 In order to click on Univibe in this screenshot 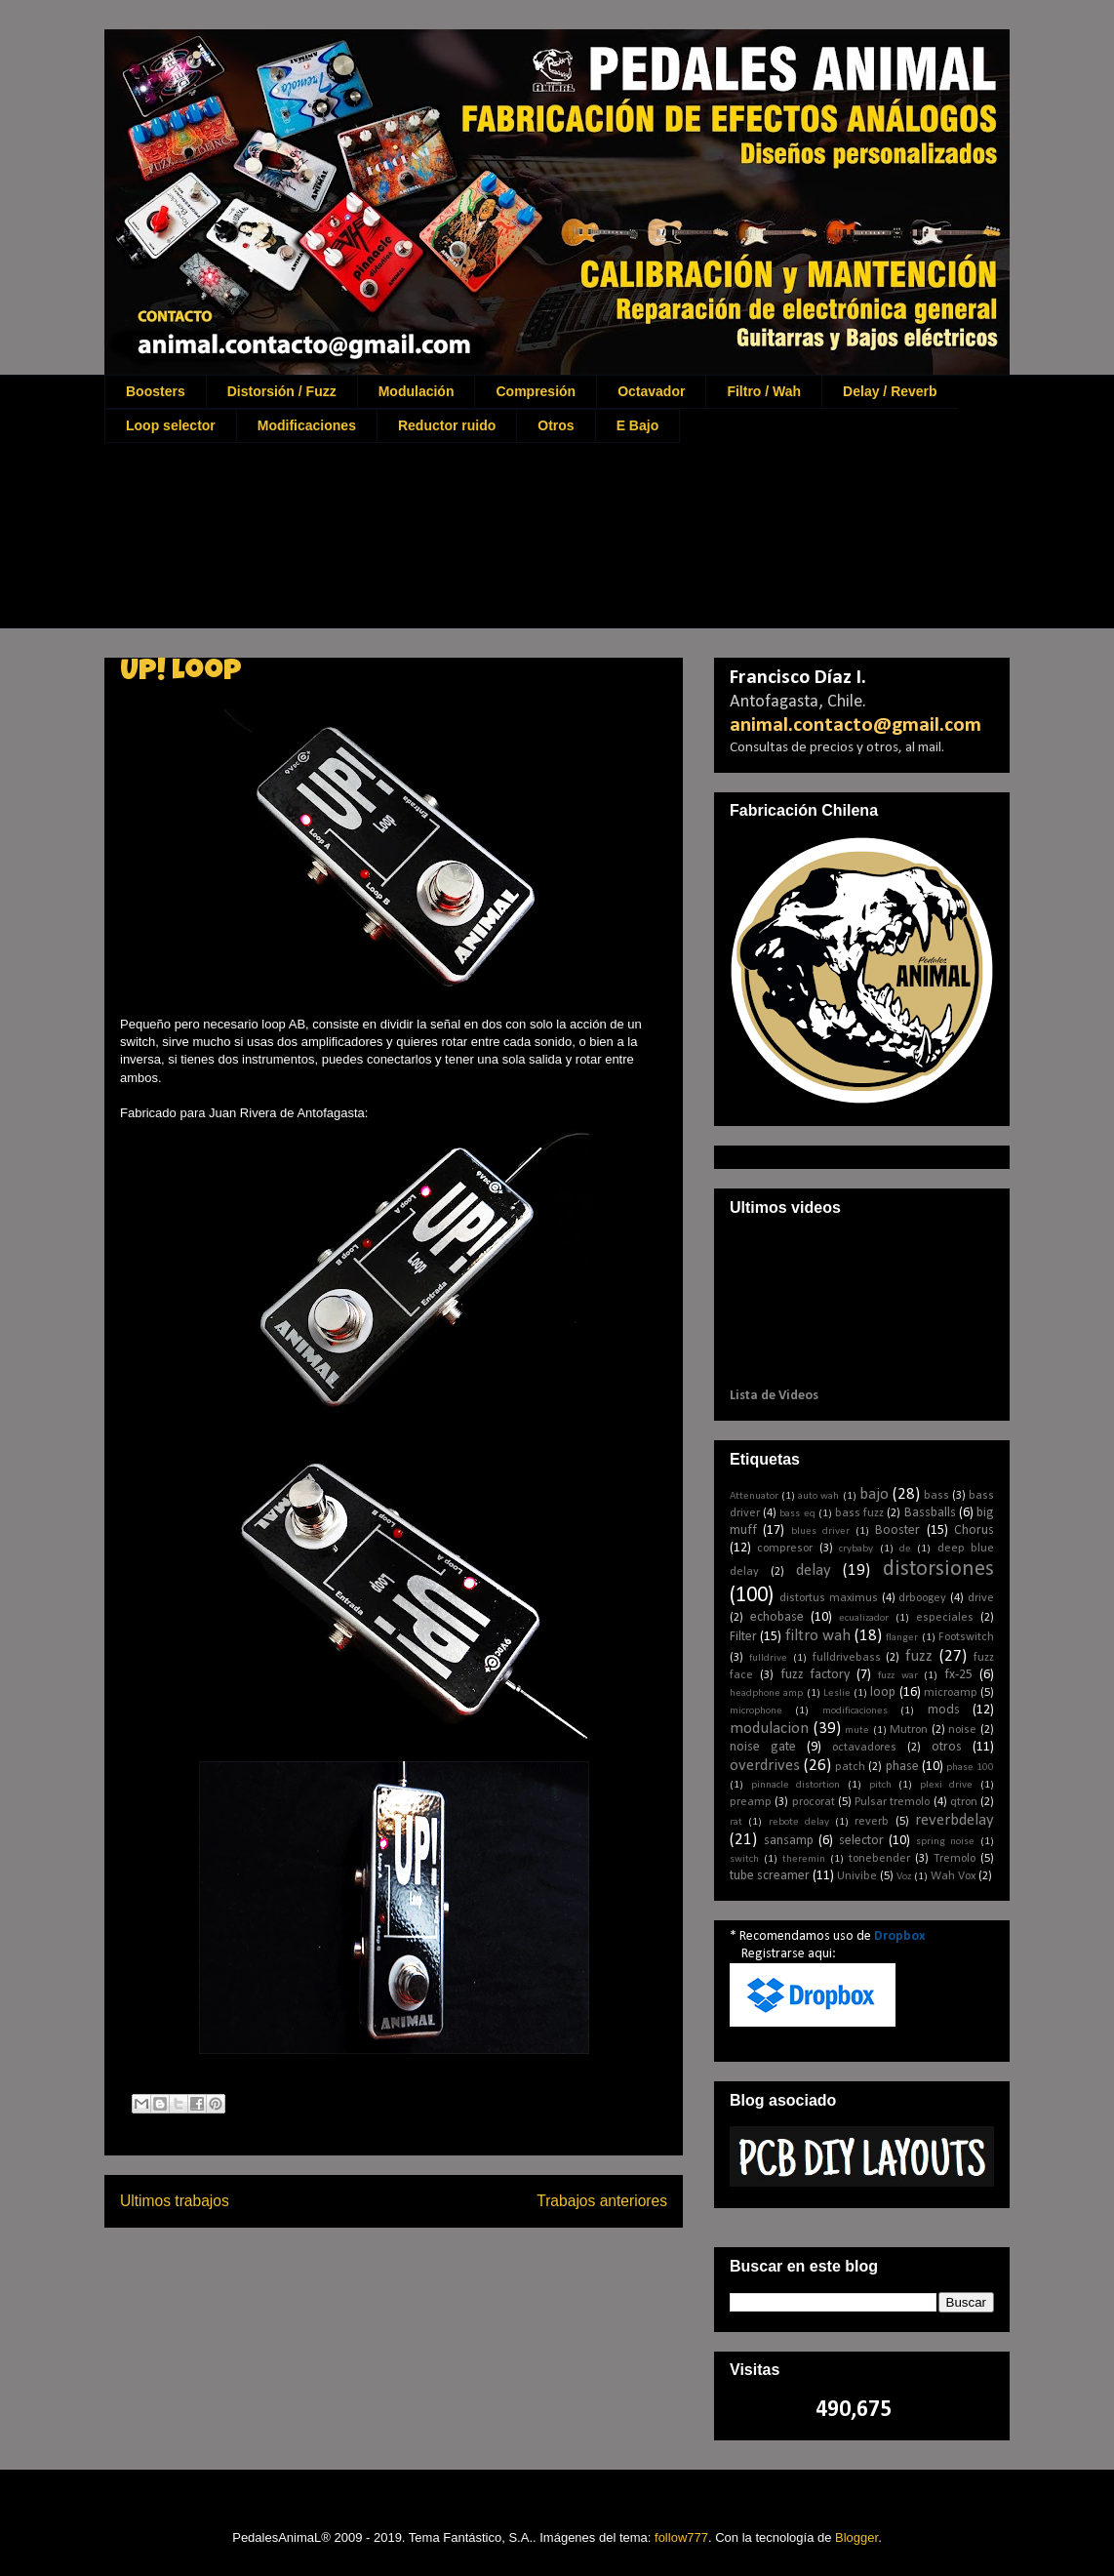, I will do `click(857, 1876)`.